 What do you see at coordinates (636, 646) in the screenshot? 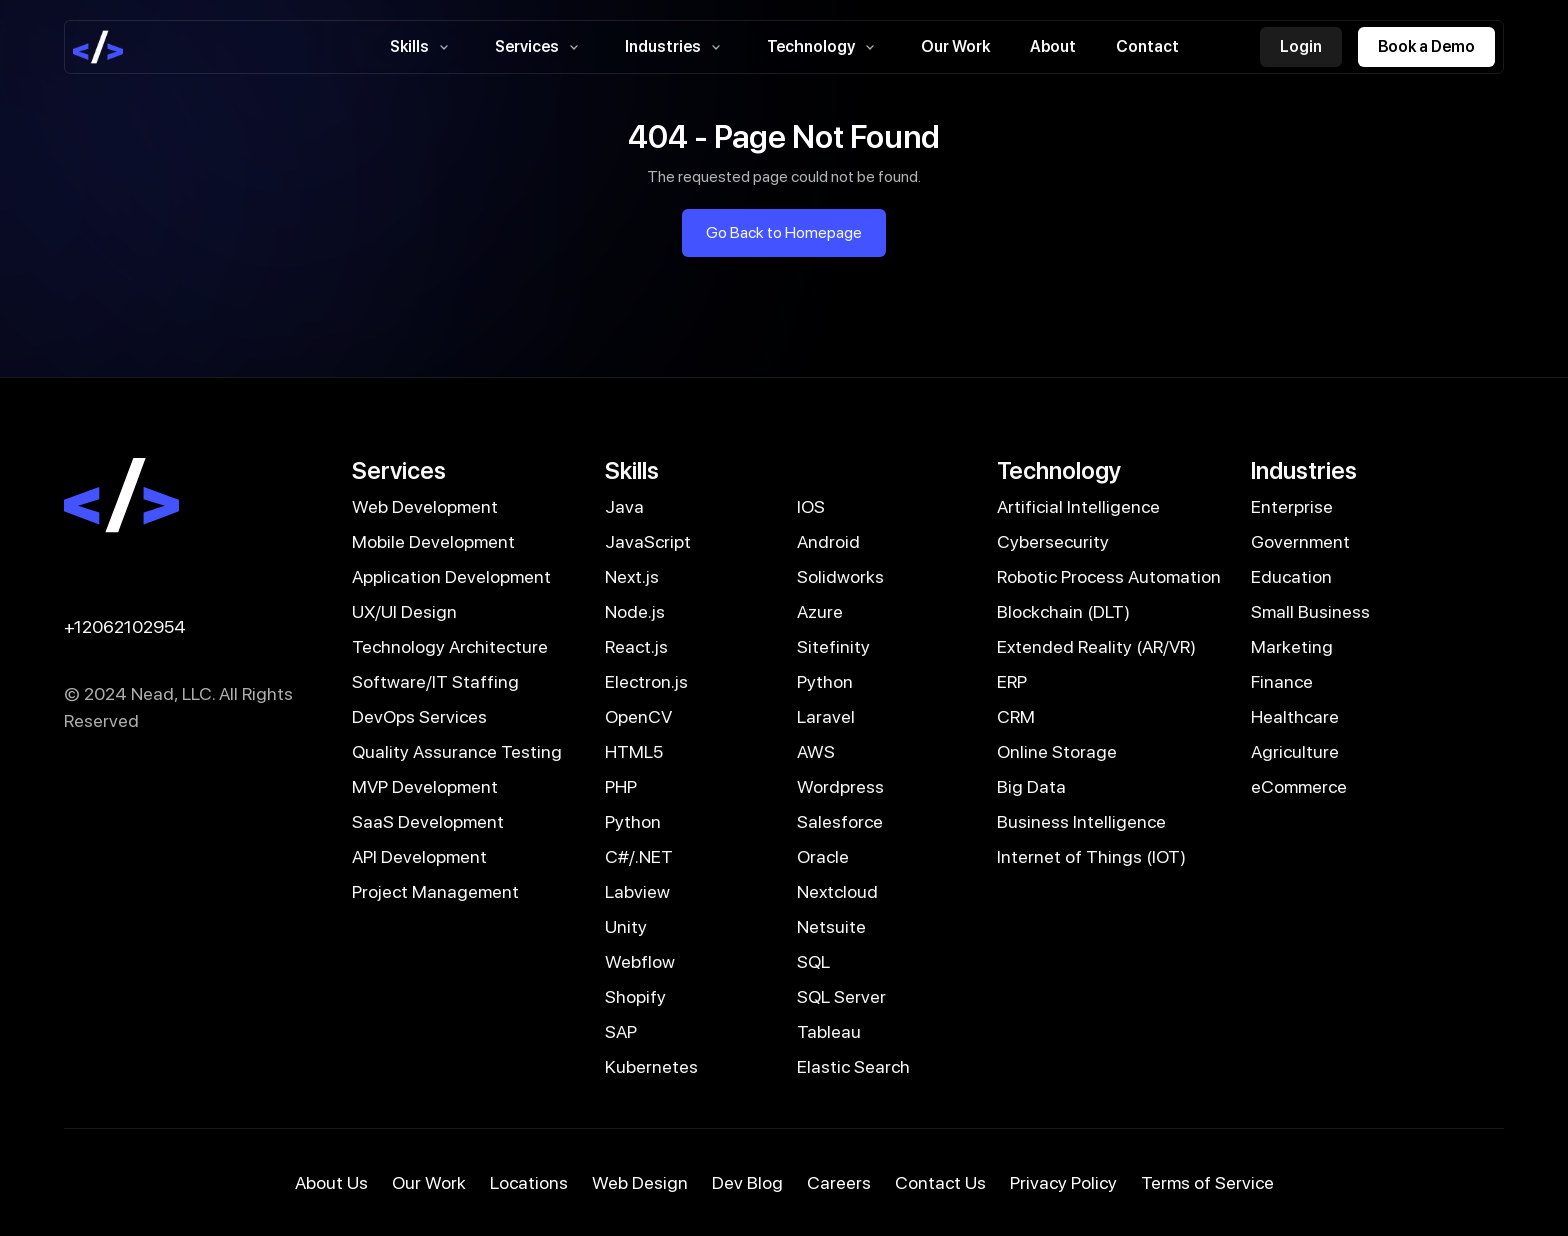
I see `React.js` at bounding box center [636, 646].